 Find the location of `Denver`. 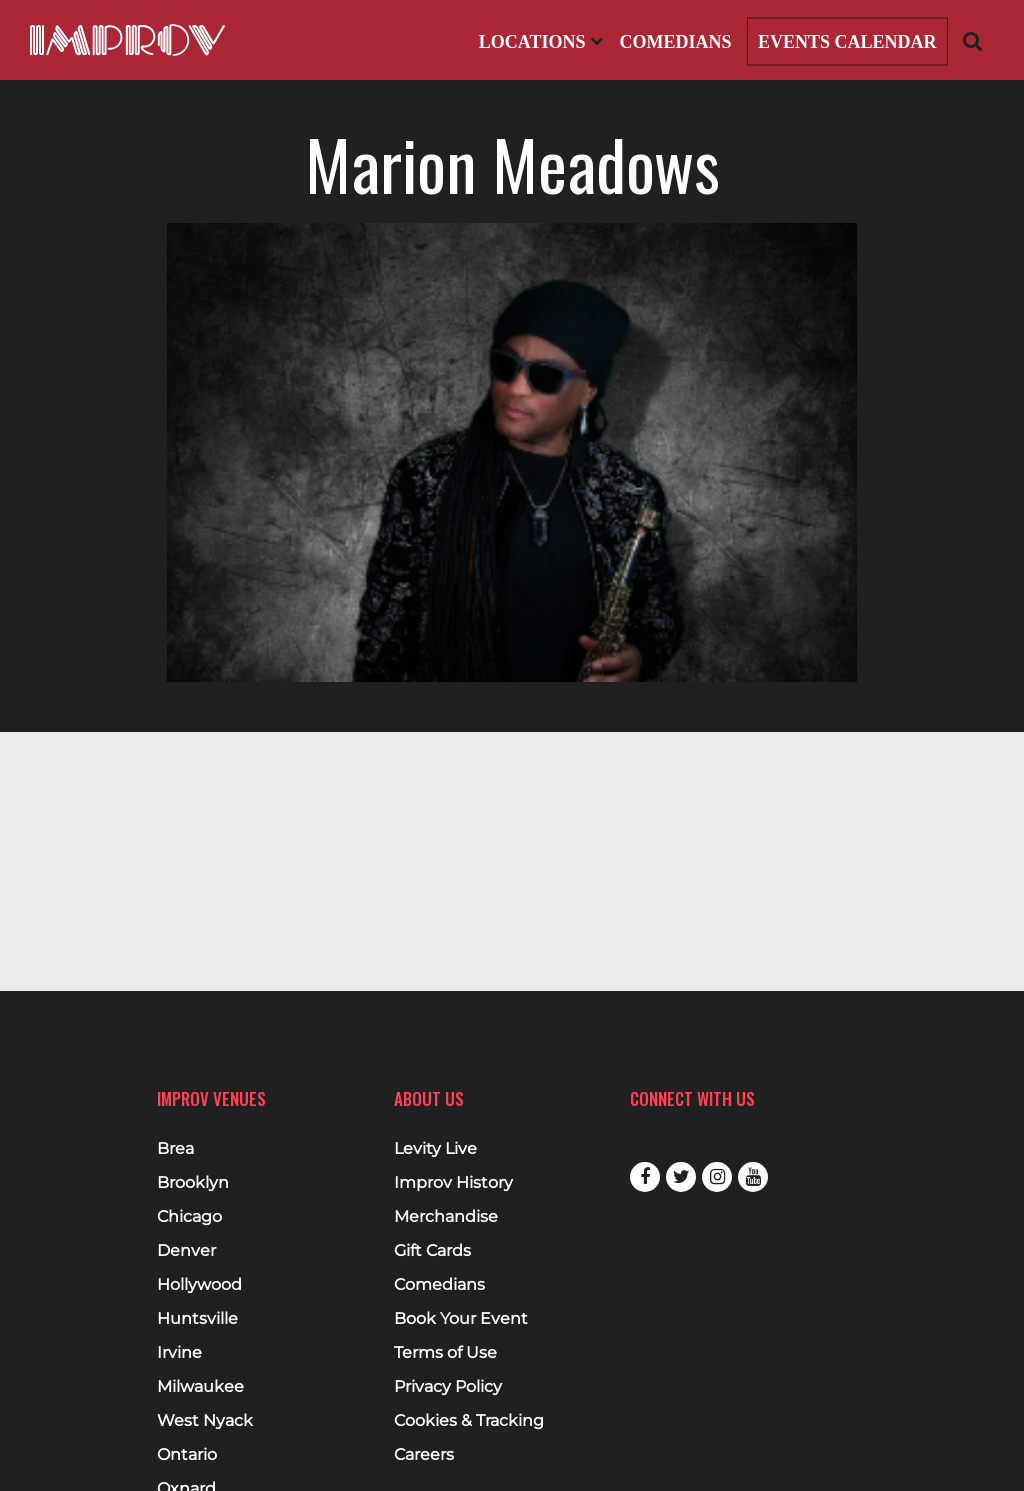

Denver is located at coordinates (186, 1251).